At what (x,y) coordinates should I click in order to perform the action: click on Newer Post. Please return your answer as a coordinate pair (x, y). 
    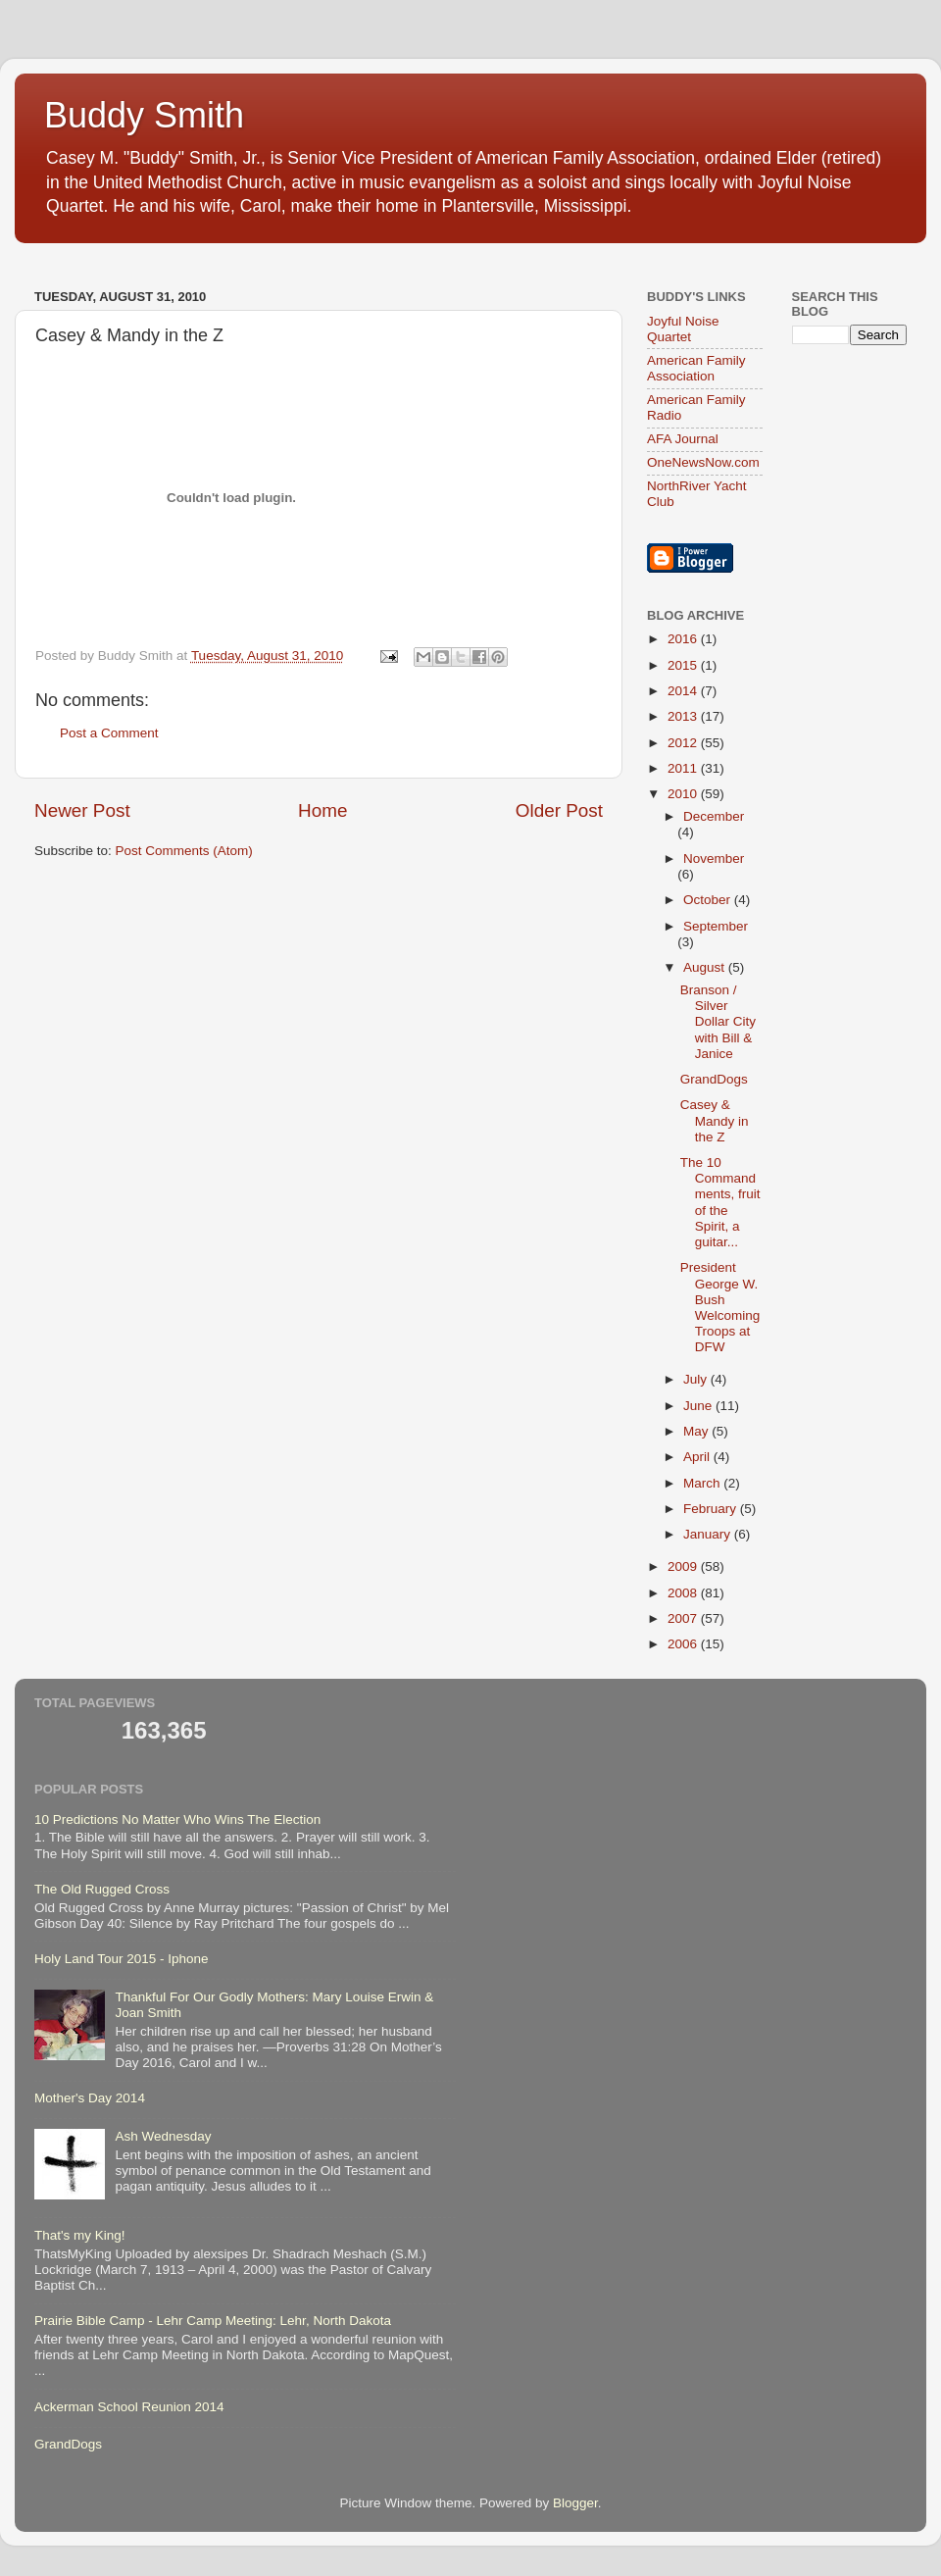
    Looking at the image, I should click on (82, 810).